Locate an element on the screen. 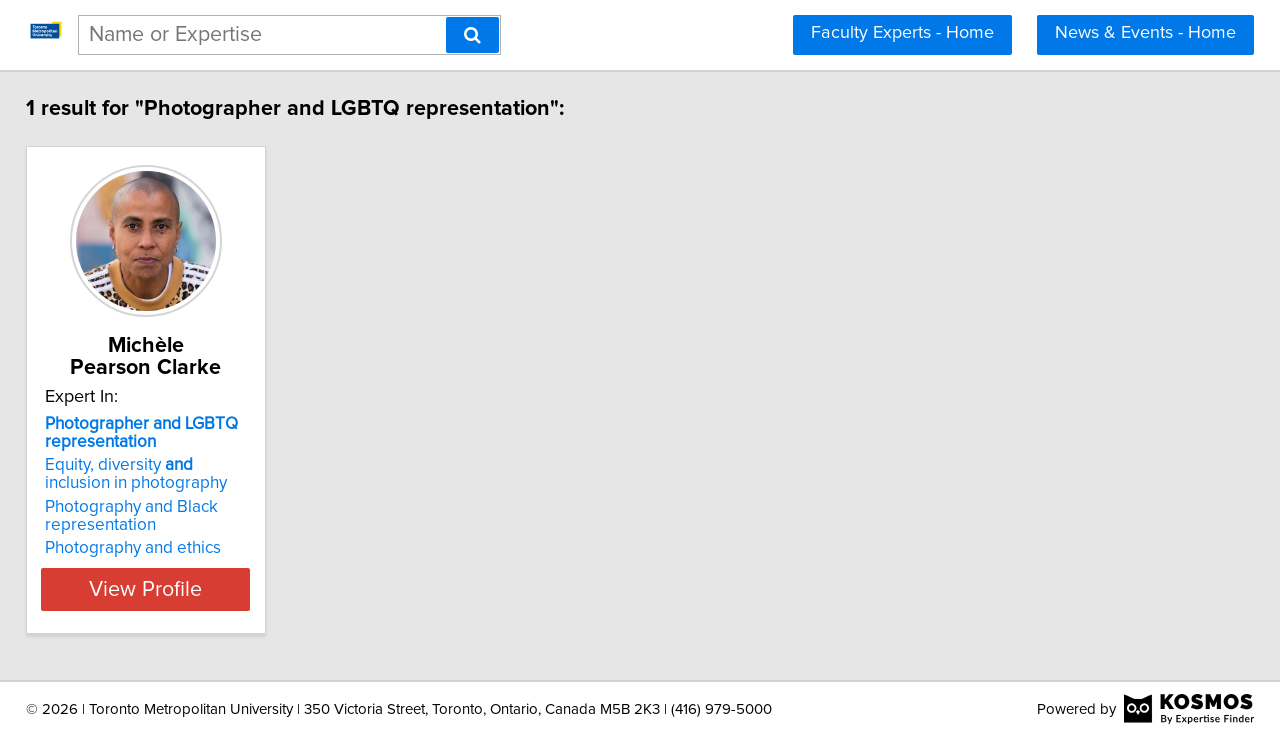 The image size is (1280, 736). Photography and ethics is located at coordinates (147, 548).